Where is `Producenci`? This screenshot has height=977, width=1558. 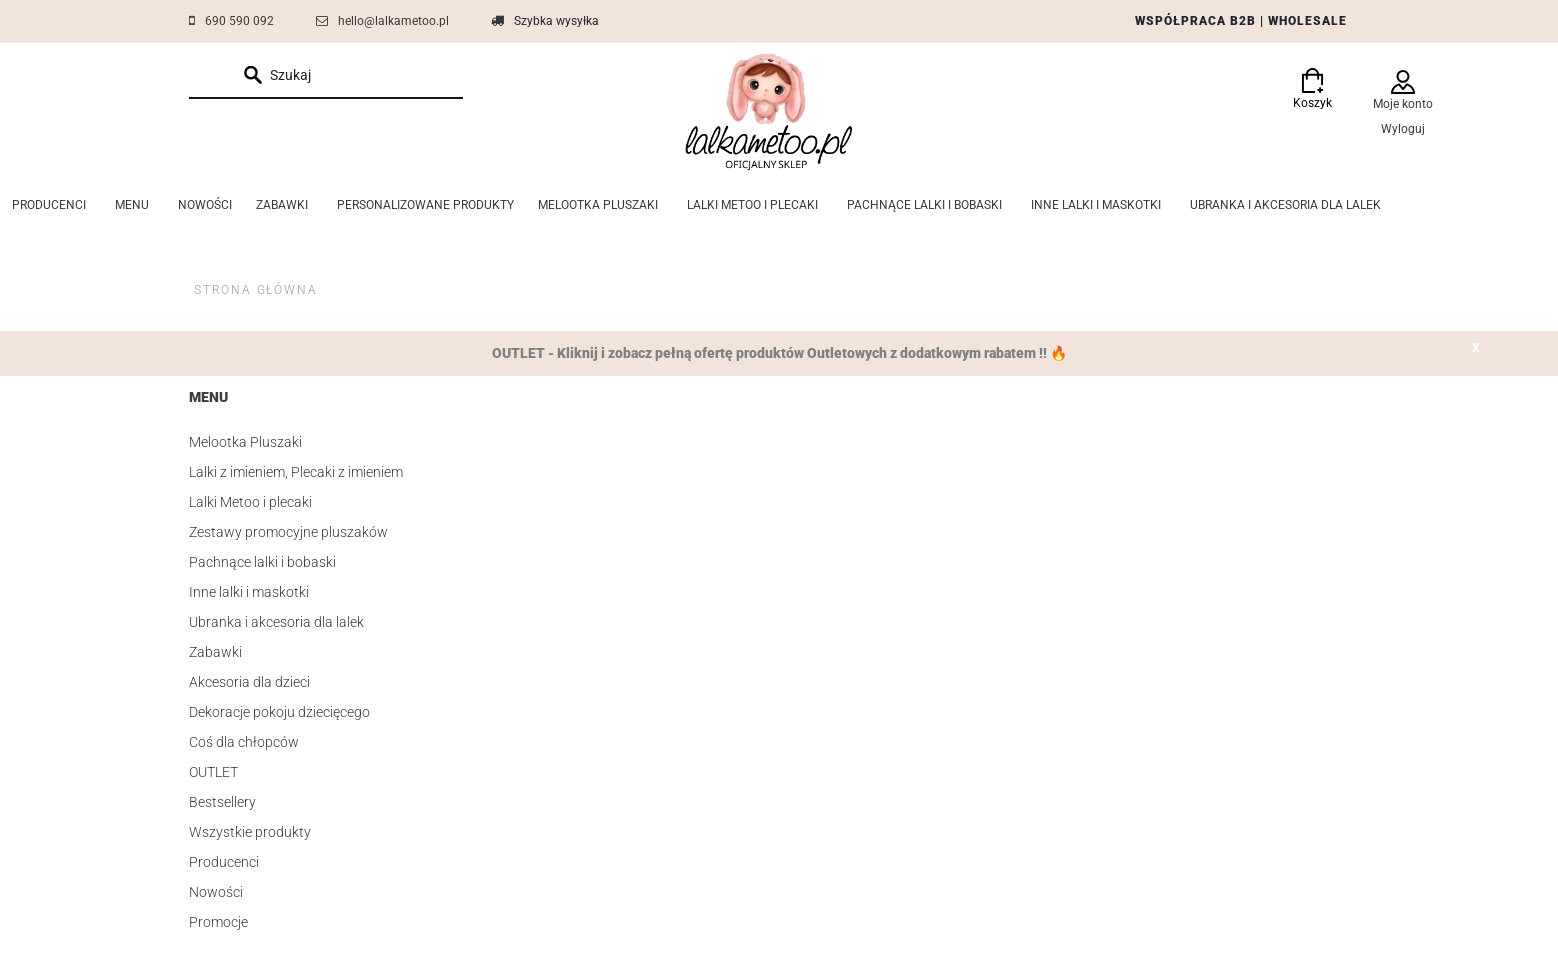
Producenci is located at coordinates (224, 862).